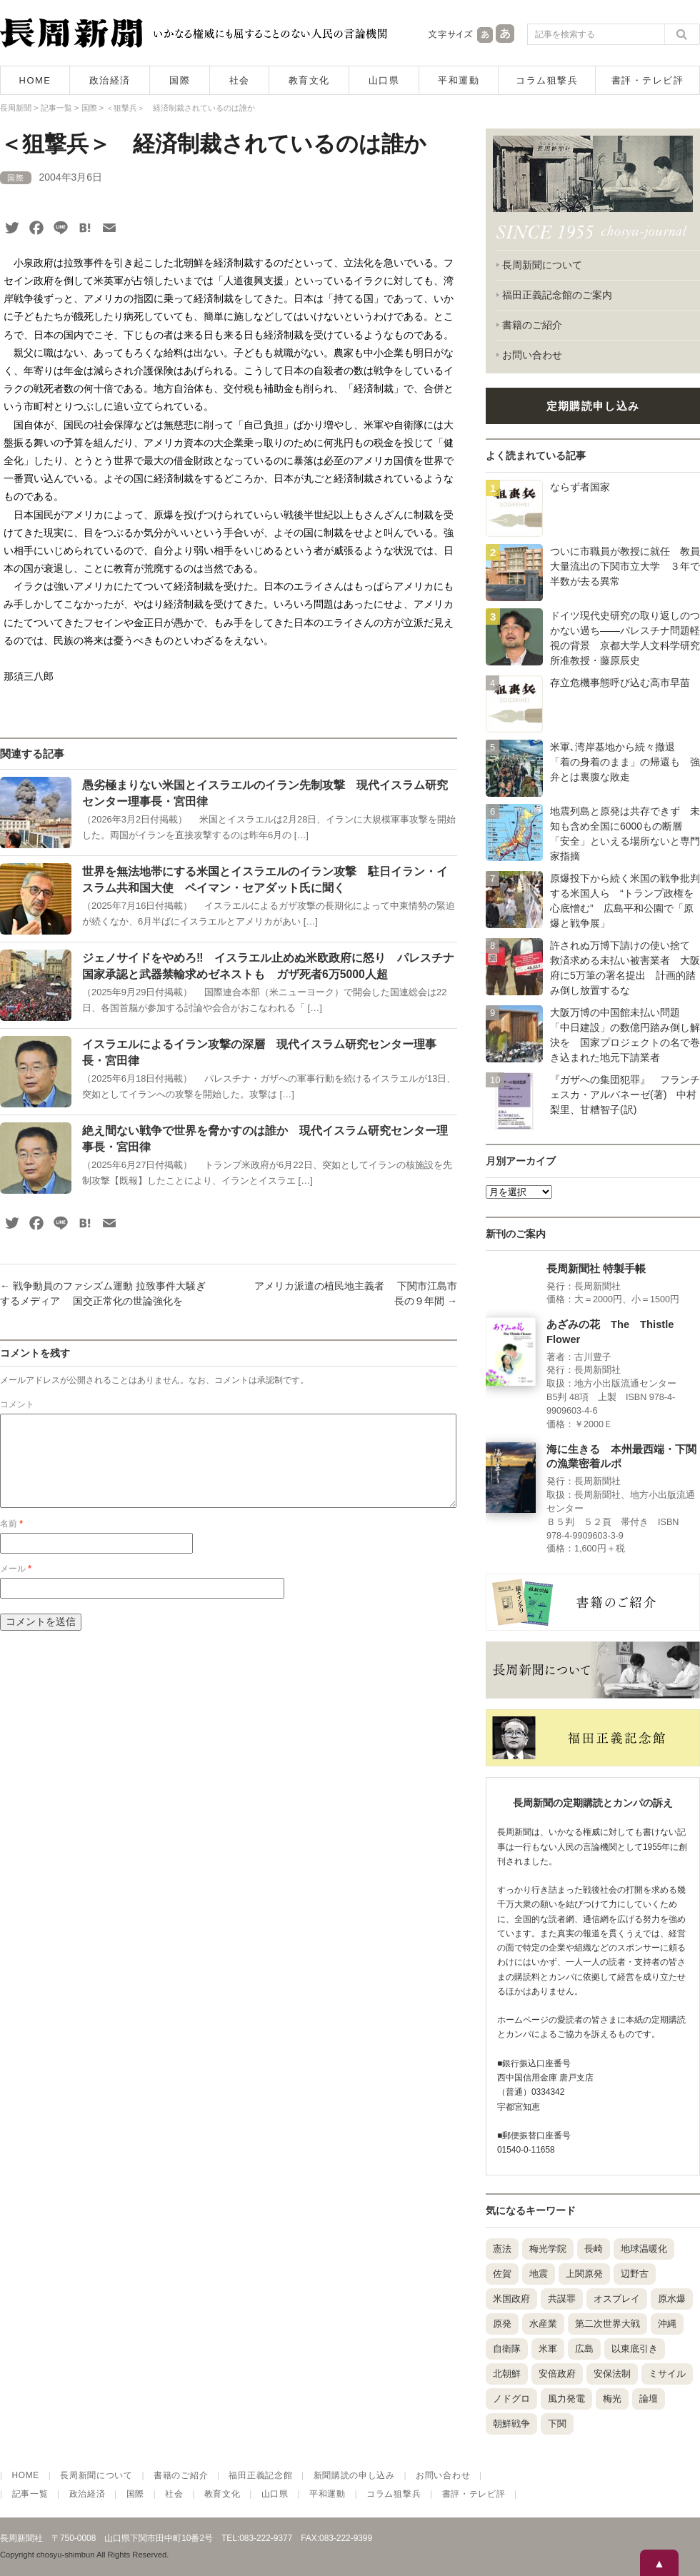  Describe the element at coordinates (547, 2248) in the screenshot. I see `梅光学院` at that location.